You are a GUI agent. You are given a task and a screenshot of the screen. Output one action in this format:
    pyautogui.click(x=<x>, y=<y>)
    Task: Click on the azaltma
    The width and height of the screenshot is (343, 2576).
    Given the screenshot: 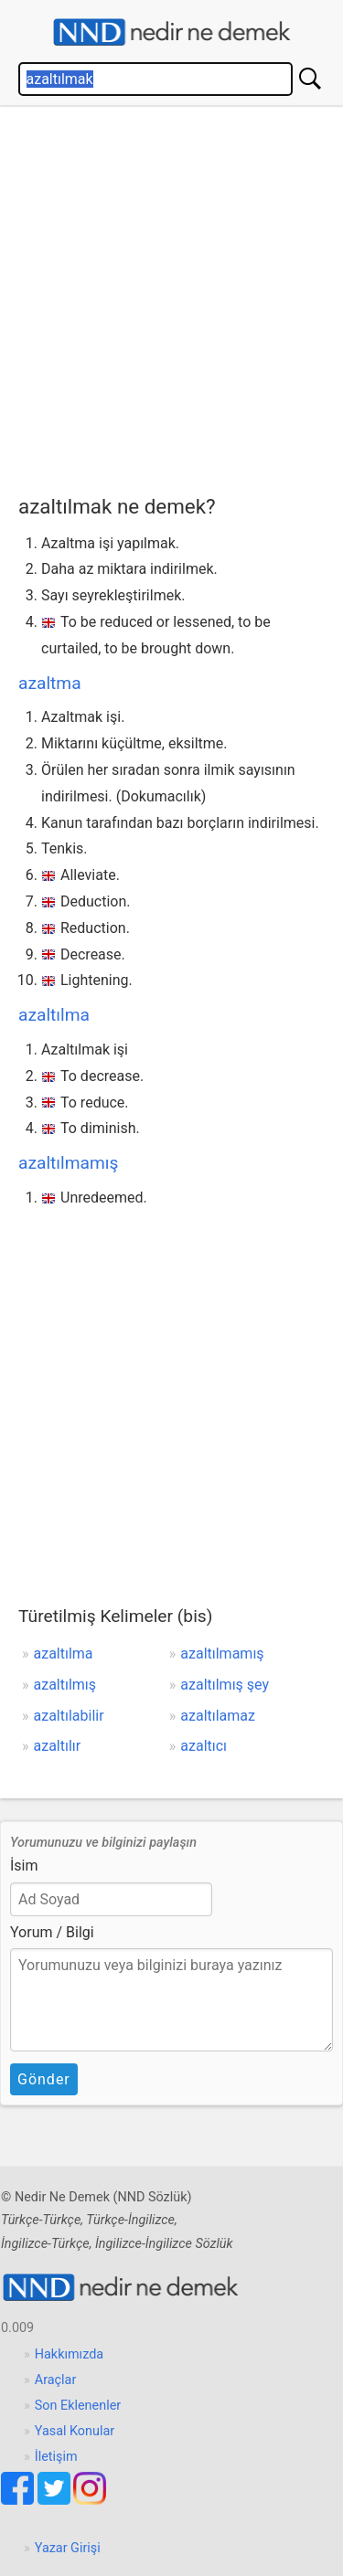 What is the action you would take?
    pyautogui.click(x=49, y=683)
    